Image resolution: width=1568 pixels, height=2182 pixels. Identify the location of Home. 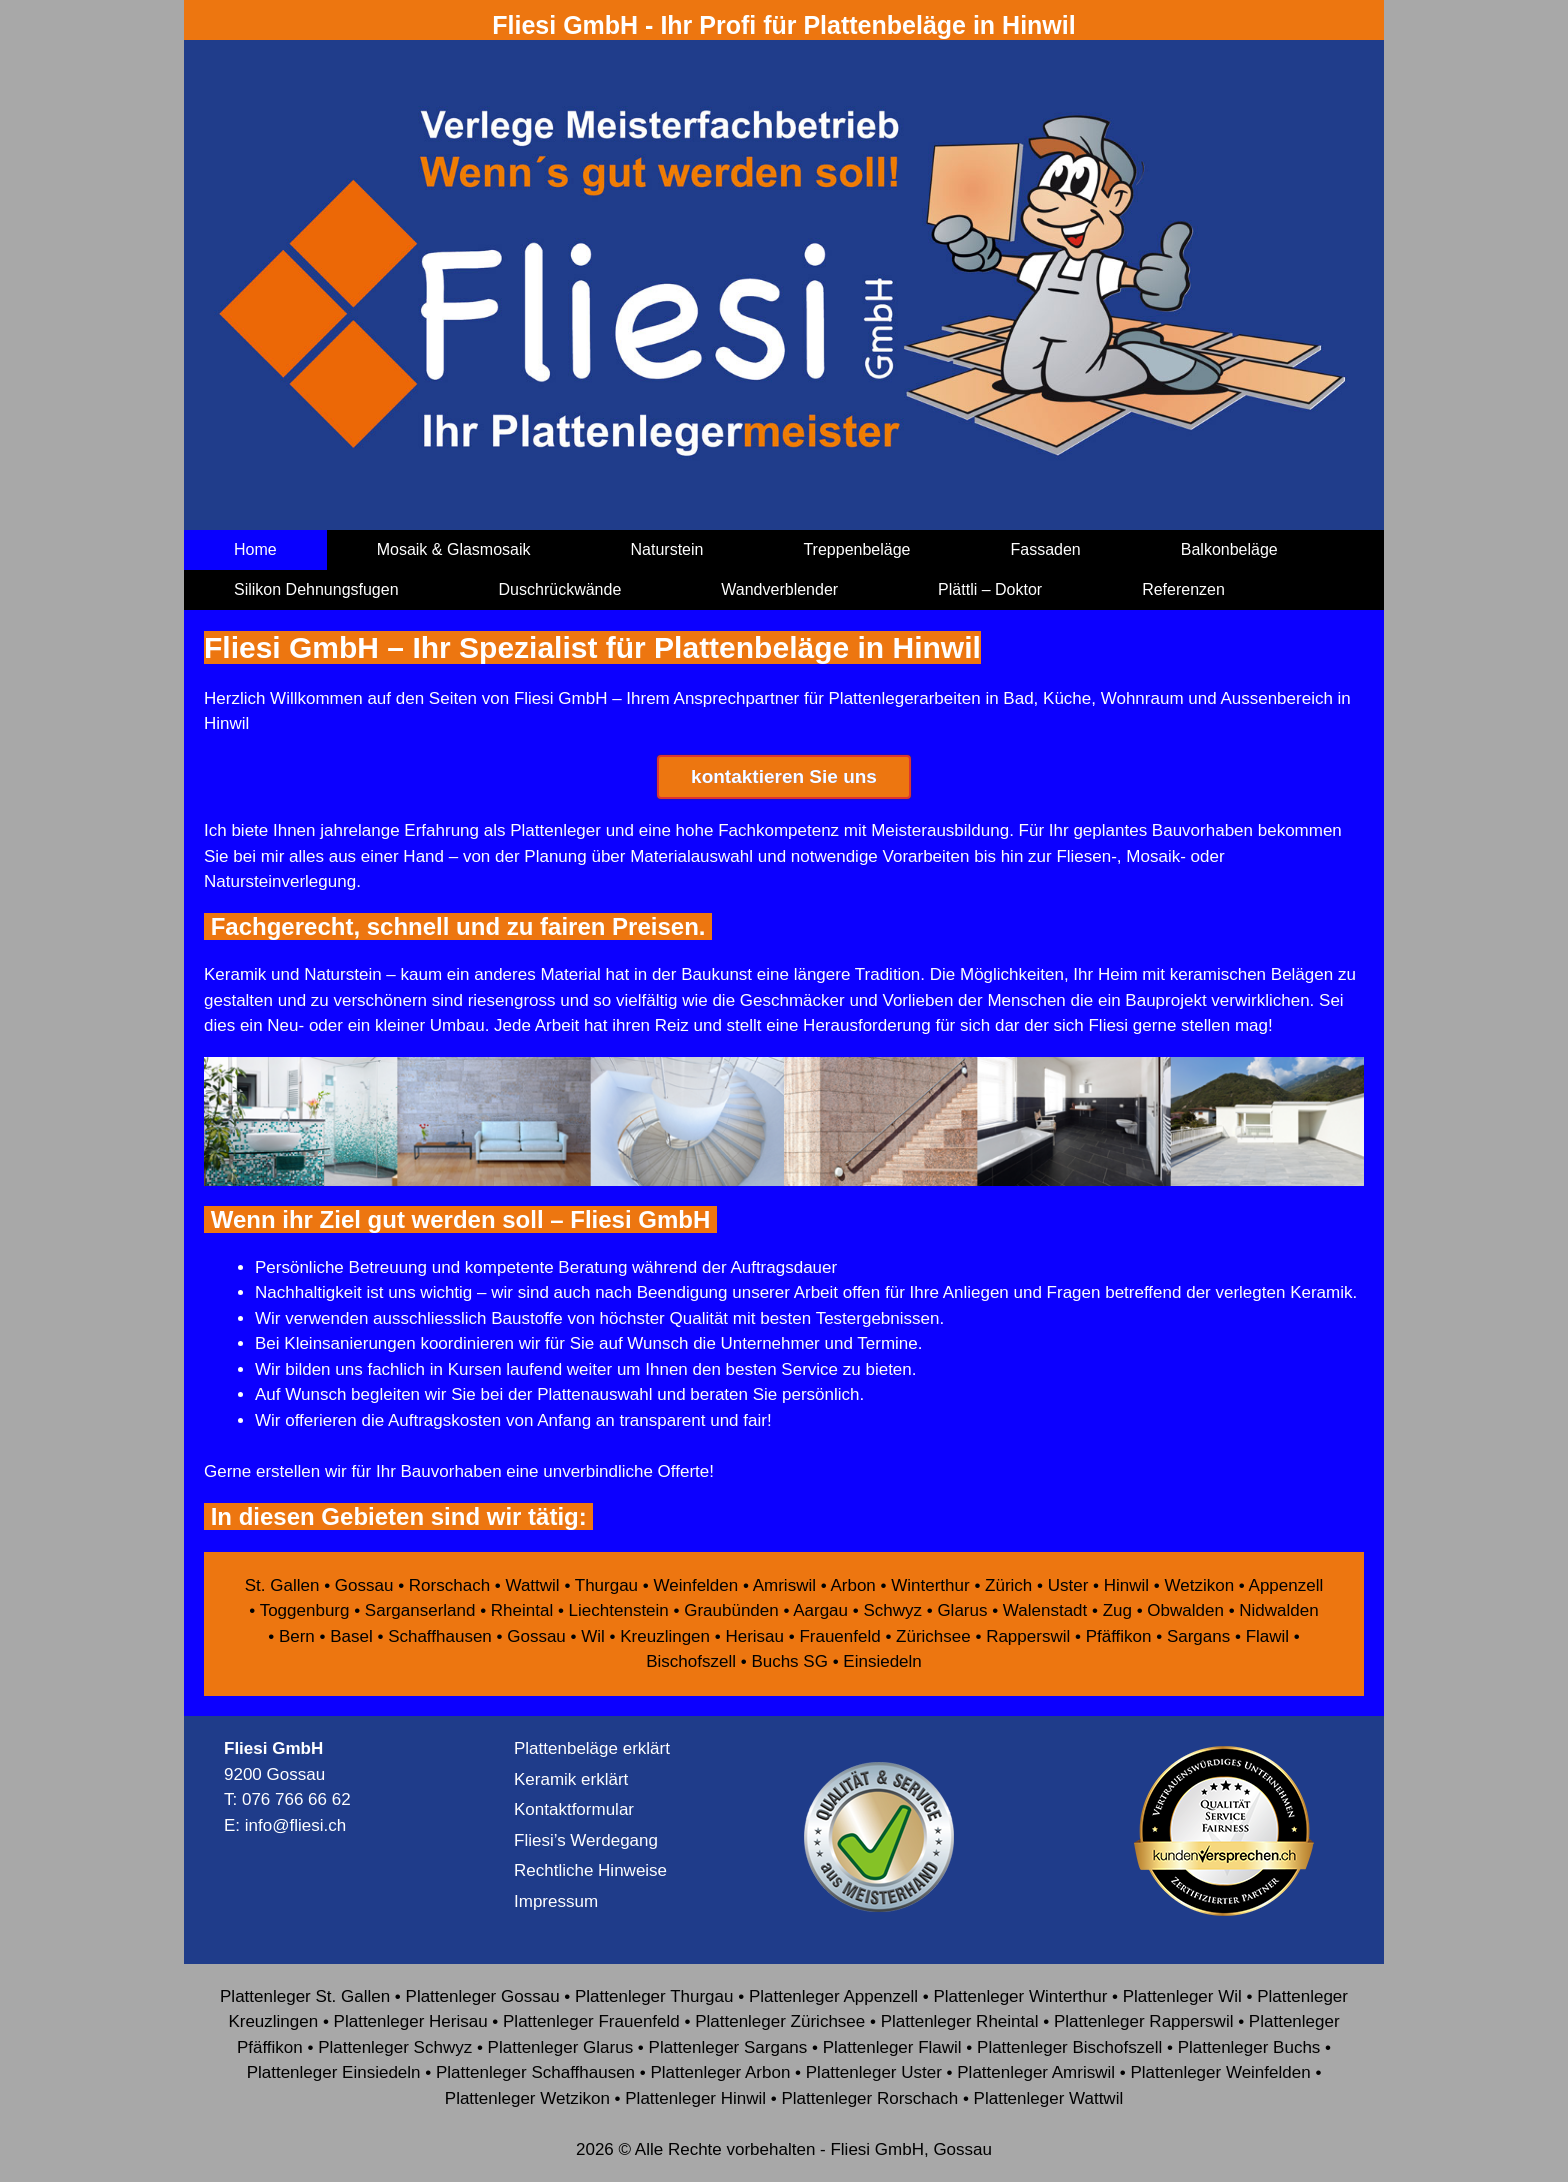
(255, 549).